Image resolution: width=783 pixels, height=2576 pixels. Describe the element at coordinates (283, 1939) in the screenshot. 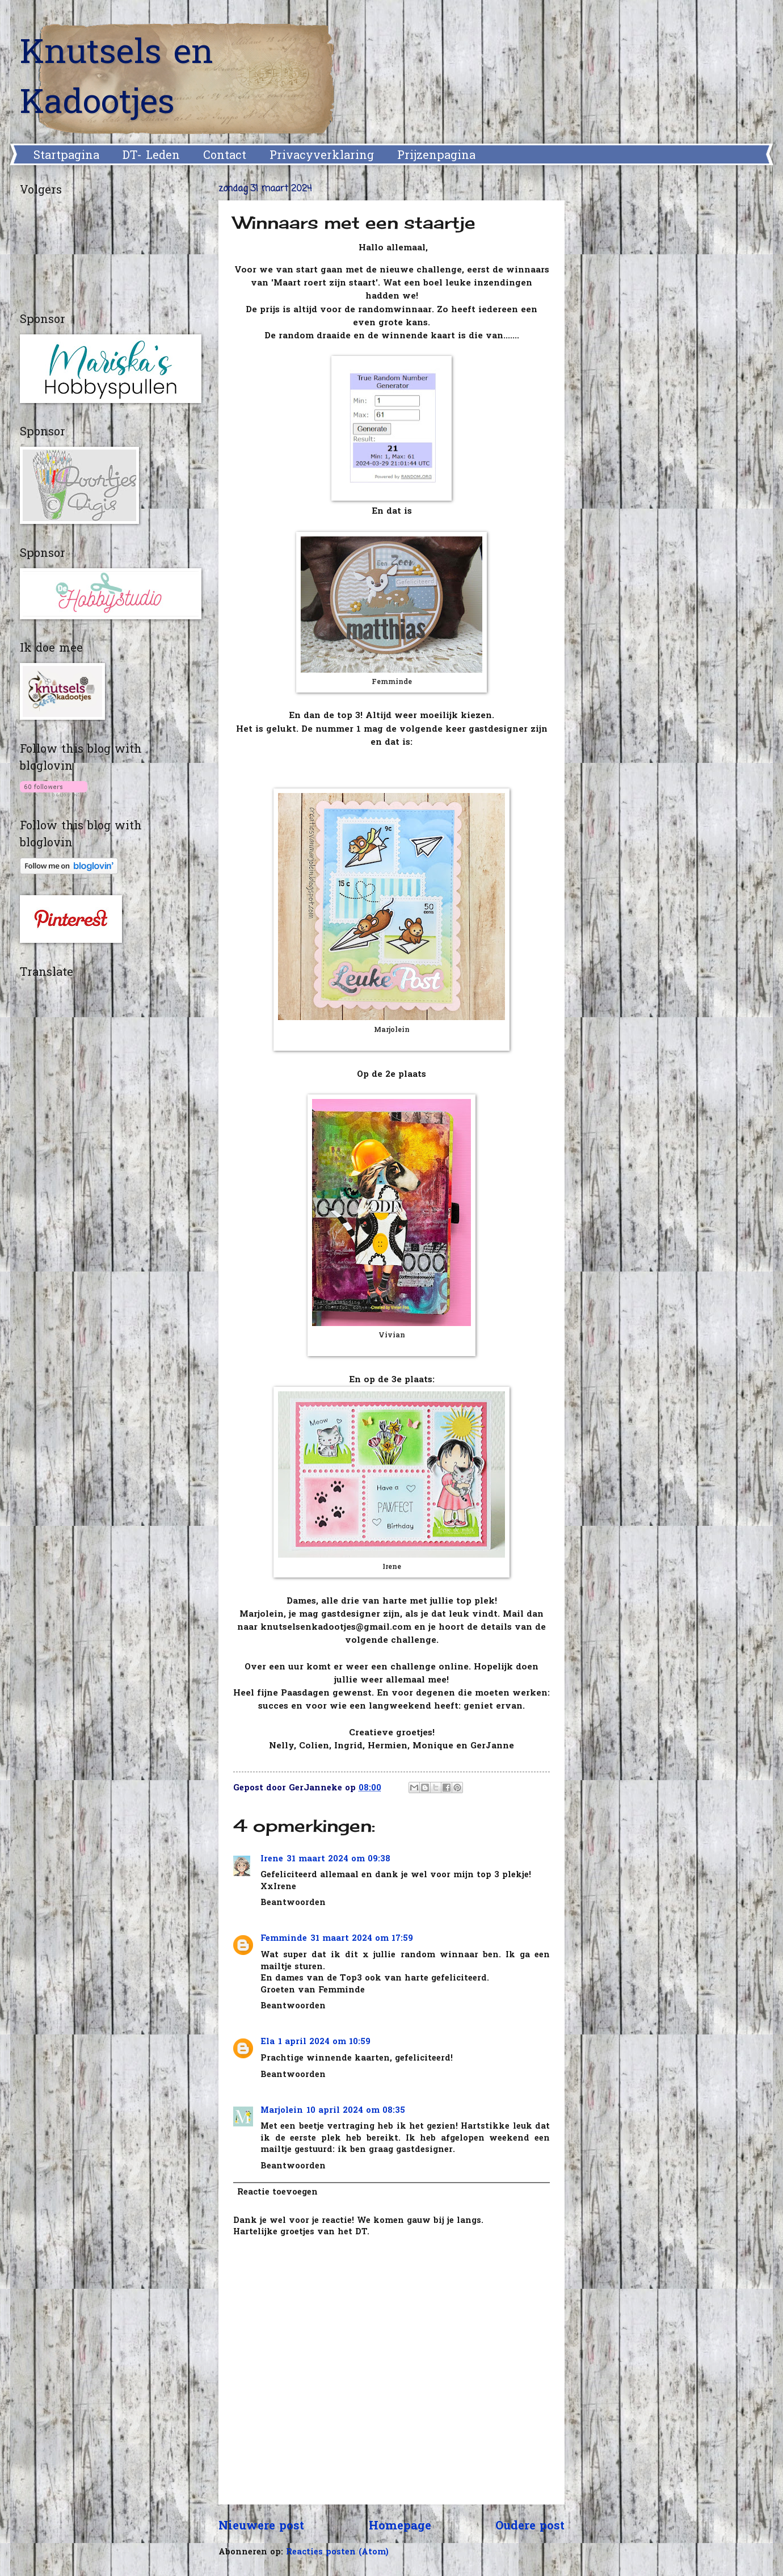

I see `Femminde` at that location.